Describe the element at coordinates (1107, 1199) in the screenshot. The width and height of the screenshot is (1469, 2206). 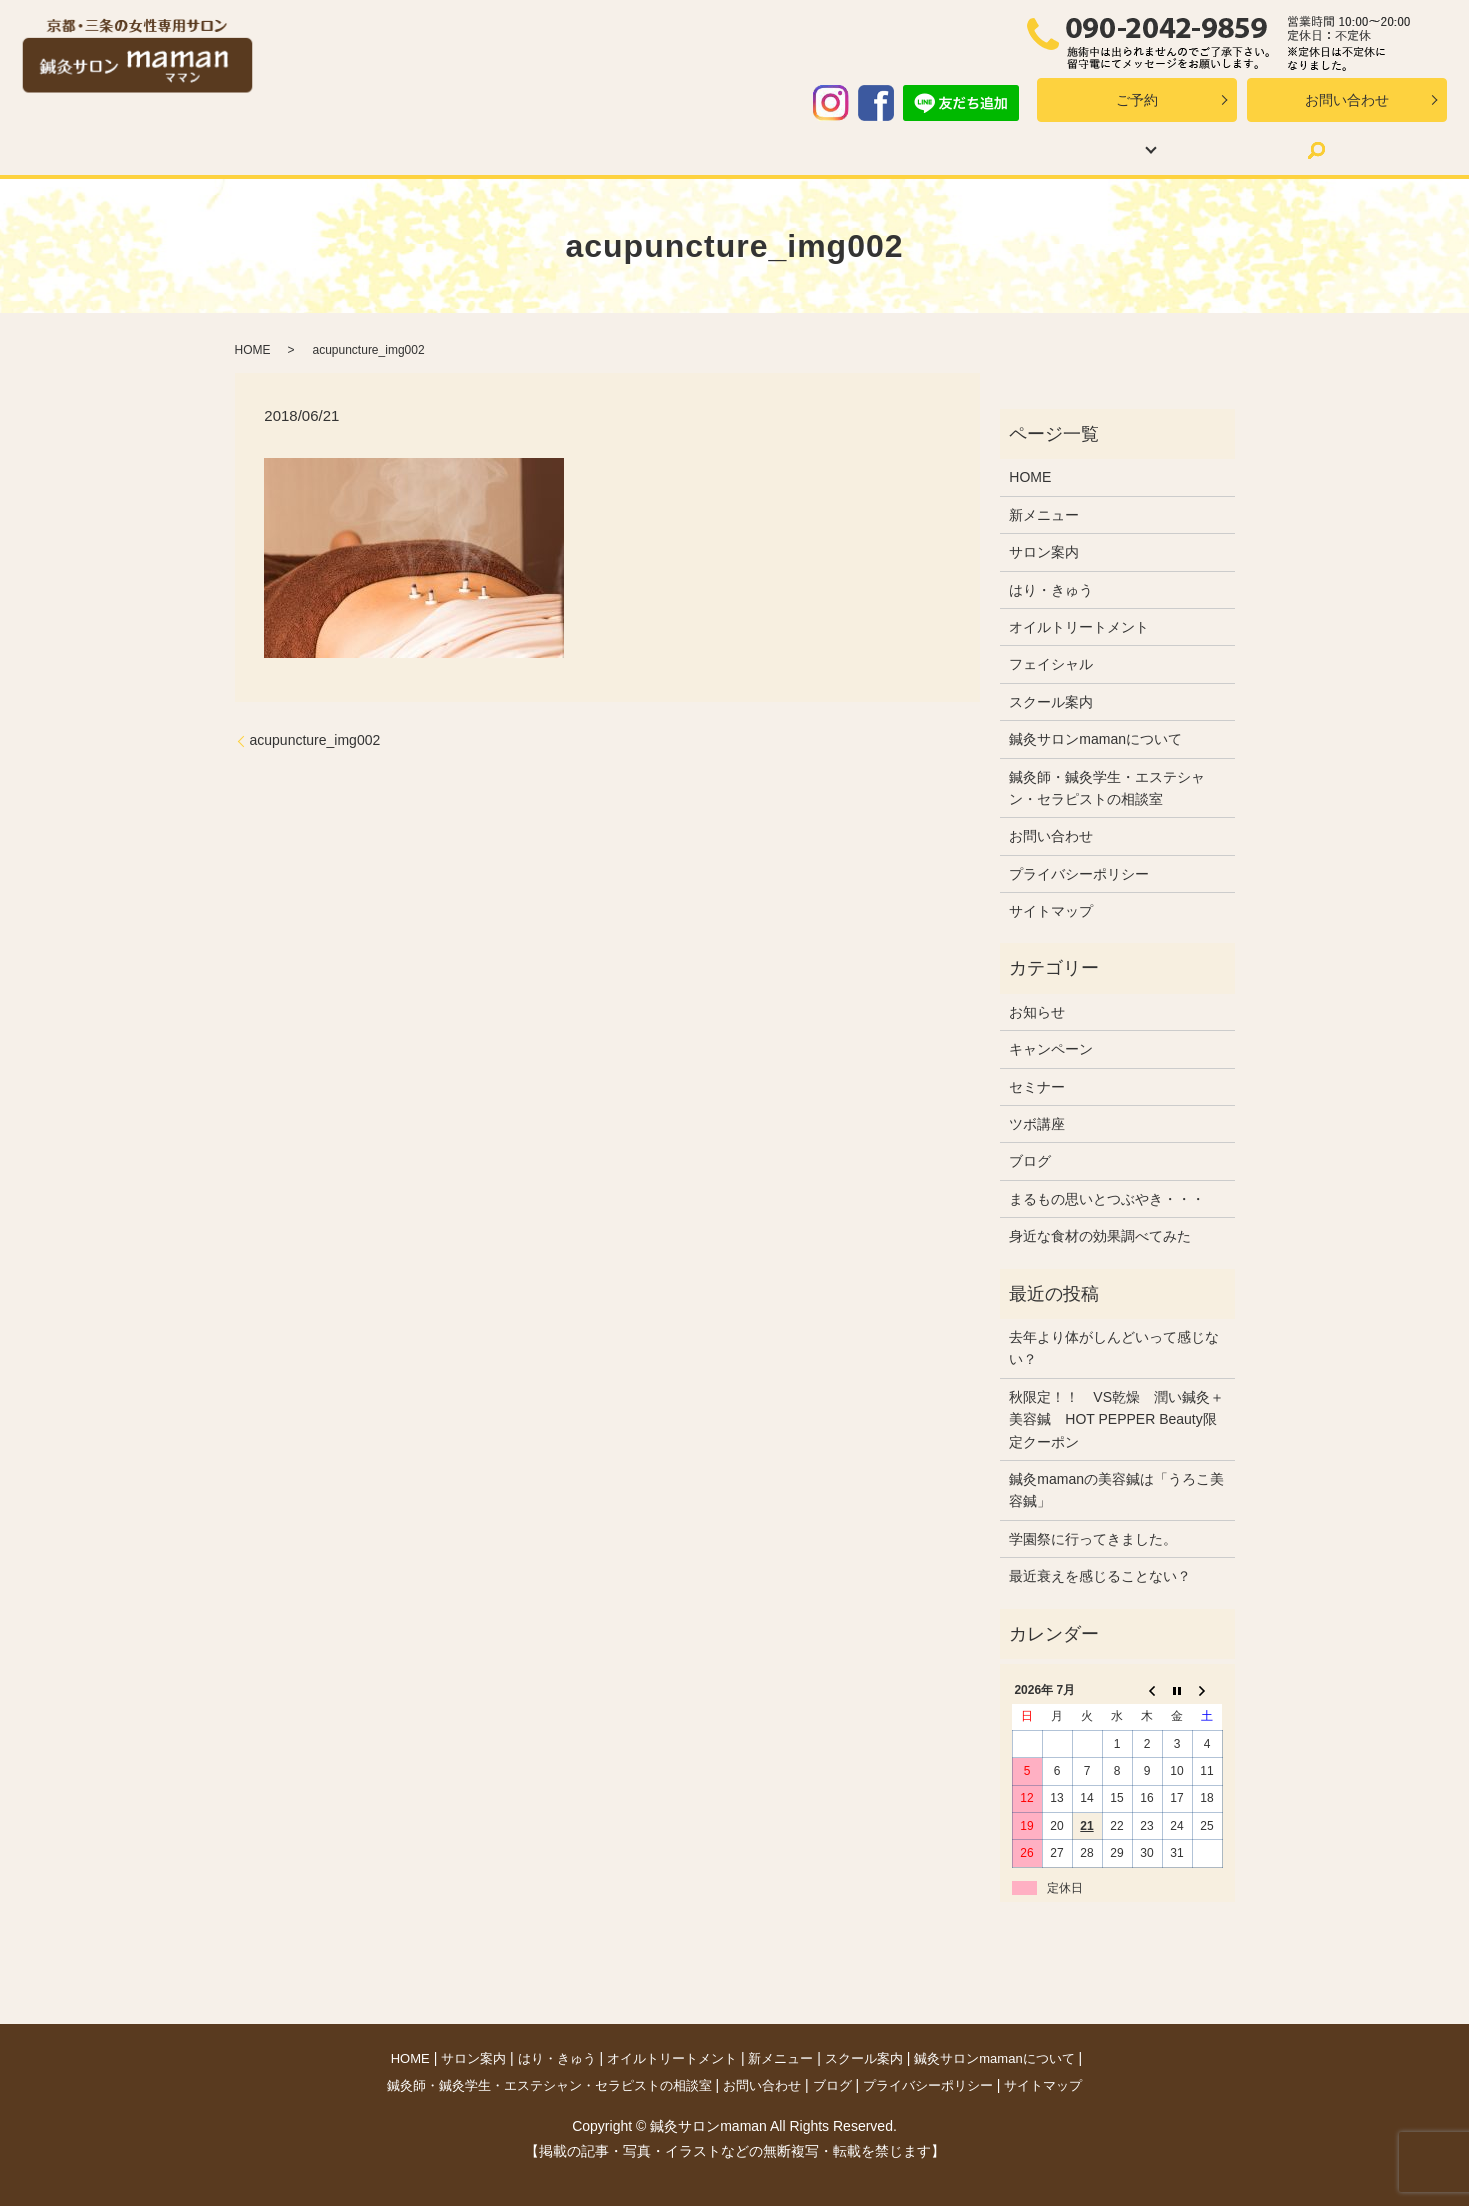
I see `まるもの思いとつぶやき・・・` at that location.